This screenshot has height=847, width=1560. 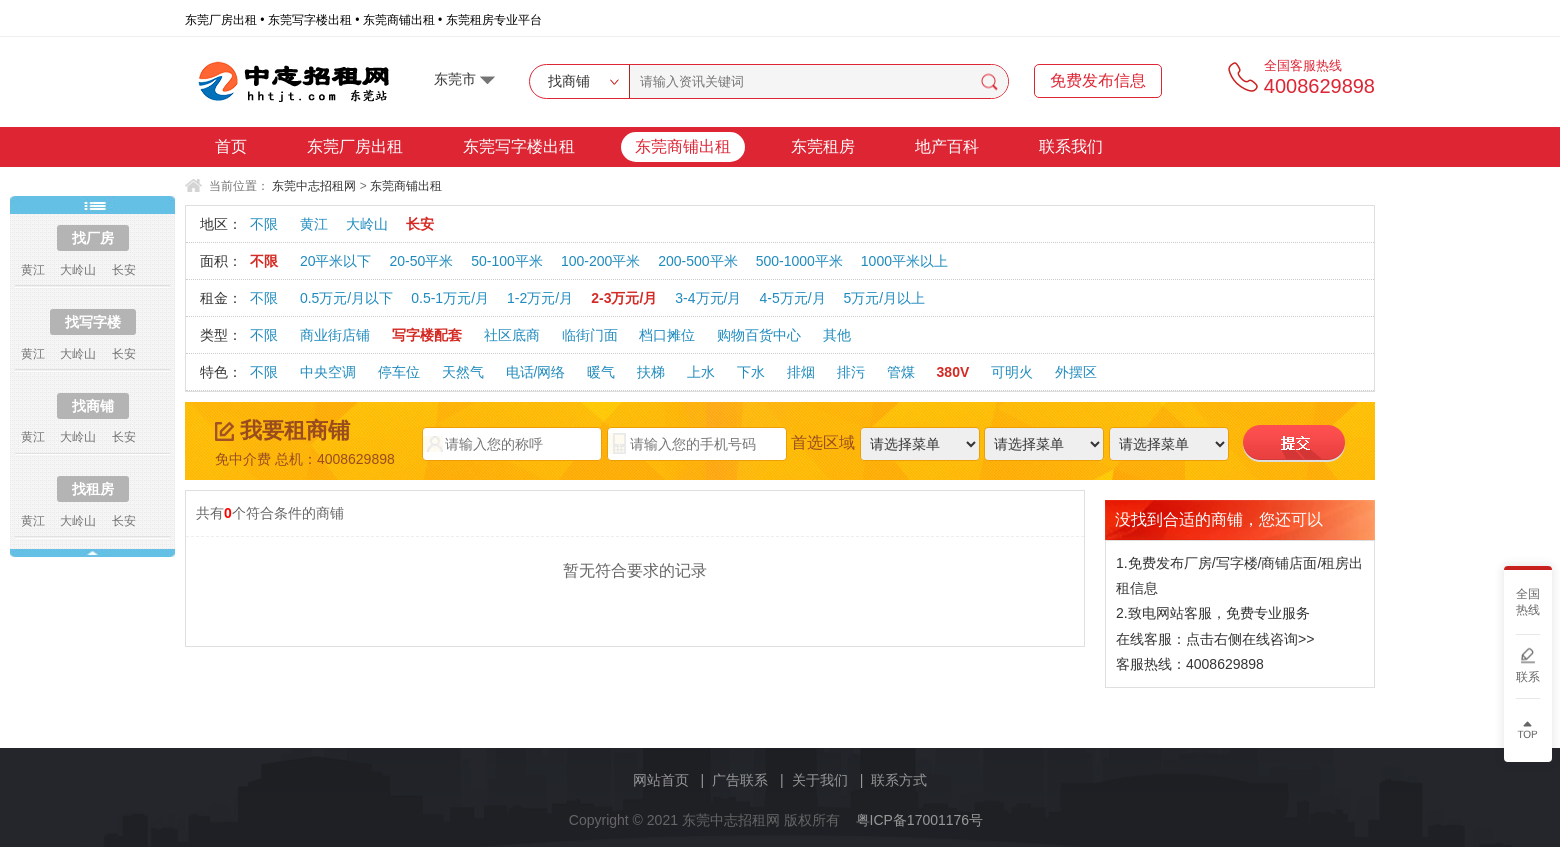 What do you see at coordinates (264, 224) in the screenshot?
I see `不限` at bounding box center [264, 224].